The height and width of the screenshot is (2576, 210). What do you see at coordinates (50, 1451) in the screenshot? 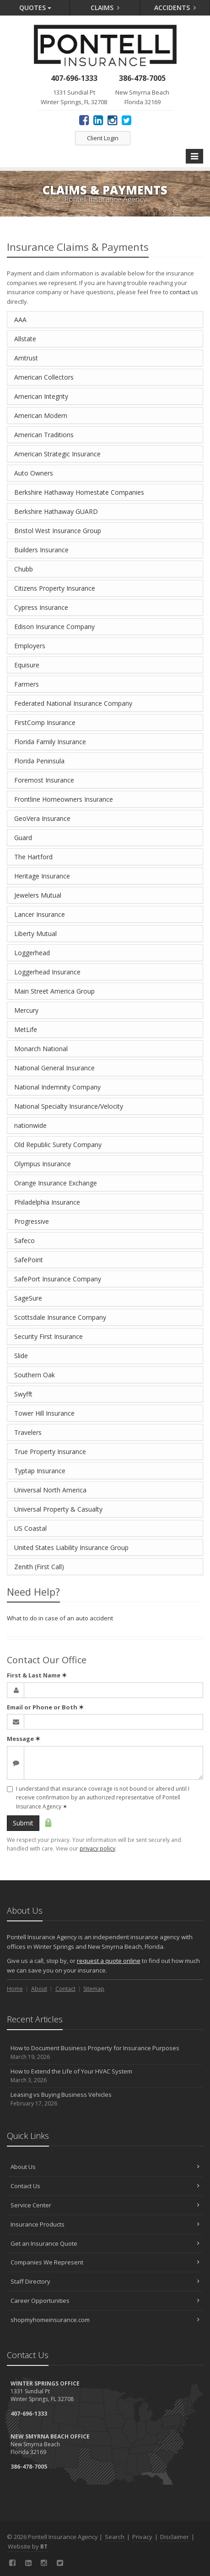
I see `True Property Insurance` at bounding box center [50, 1451].